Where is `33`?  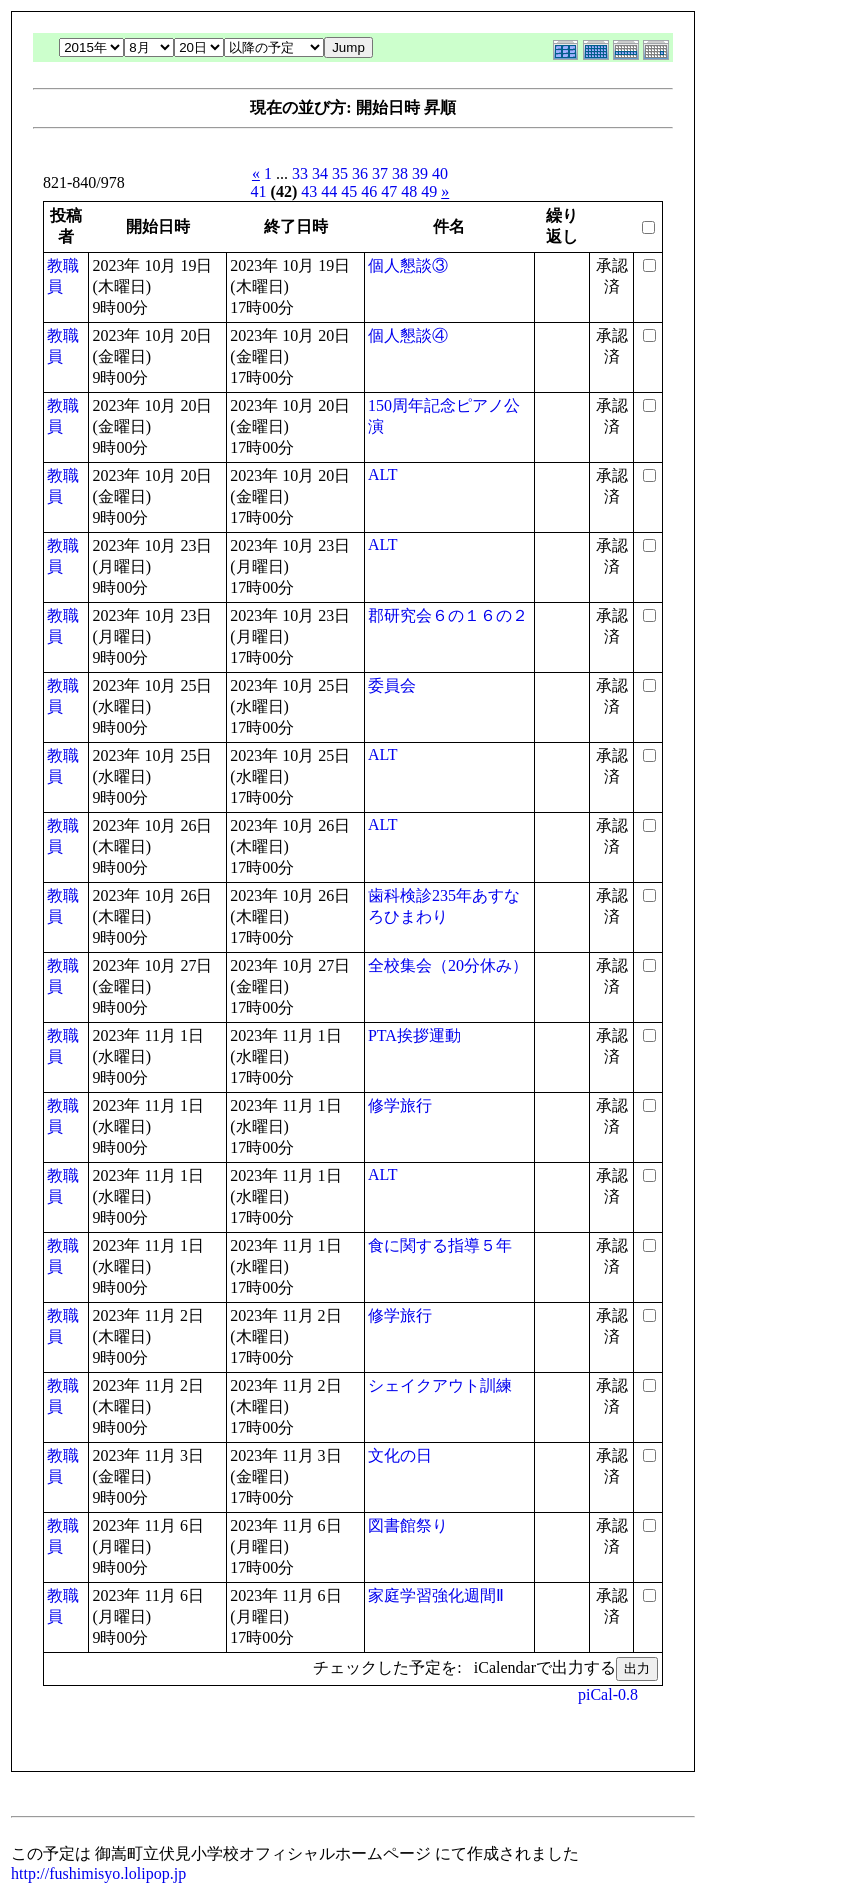 33 is located at coordinates (300, 173).